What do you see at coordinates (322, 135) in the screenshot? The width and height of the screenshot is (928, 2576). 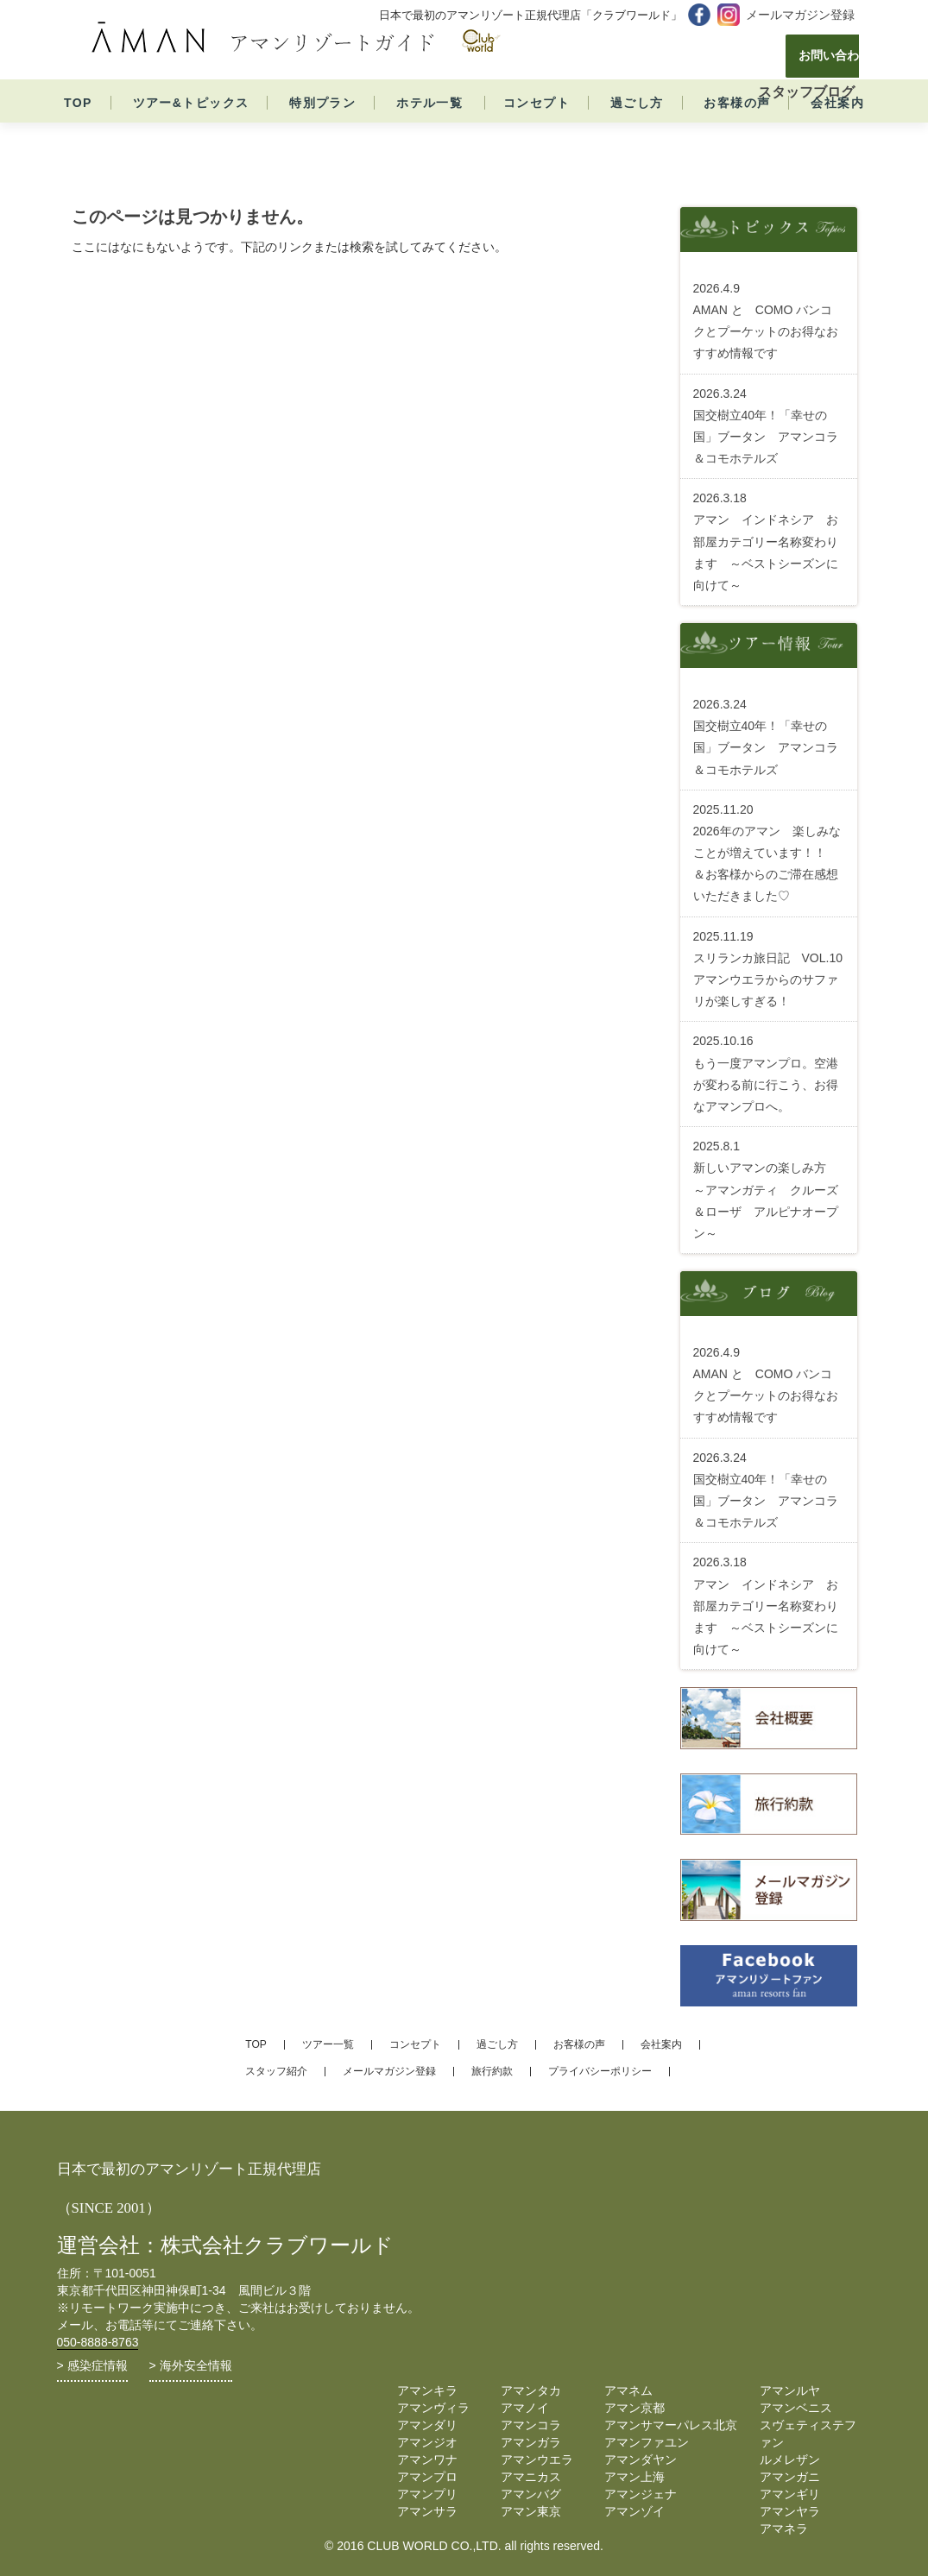 I see `特別プラン` at bounding box center [322, 135].